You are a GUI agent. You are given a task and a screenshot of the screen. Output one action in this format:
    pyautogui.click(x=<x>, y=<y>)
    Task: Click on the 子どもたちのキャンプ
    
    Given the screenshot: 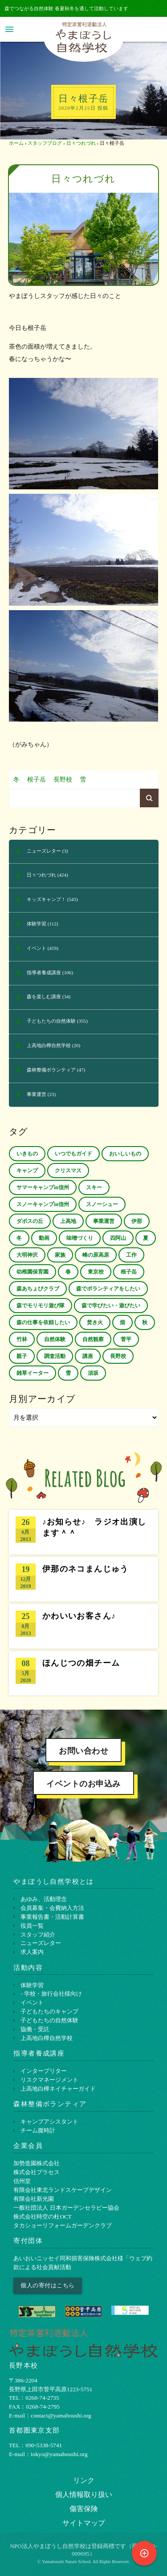 What is the action you would take?
    pyautogui.click(x=49, y=2011)
    